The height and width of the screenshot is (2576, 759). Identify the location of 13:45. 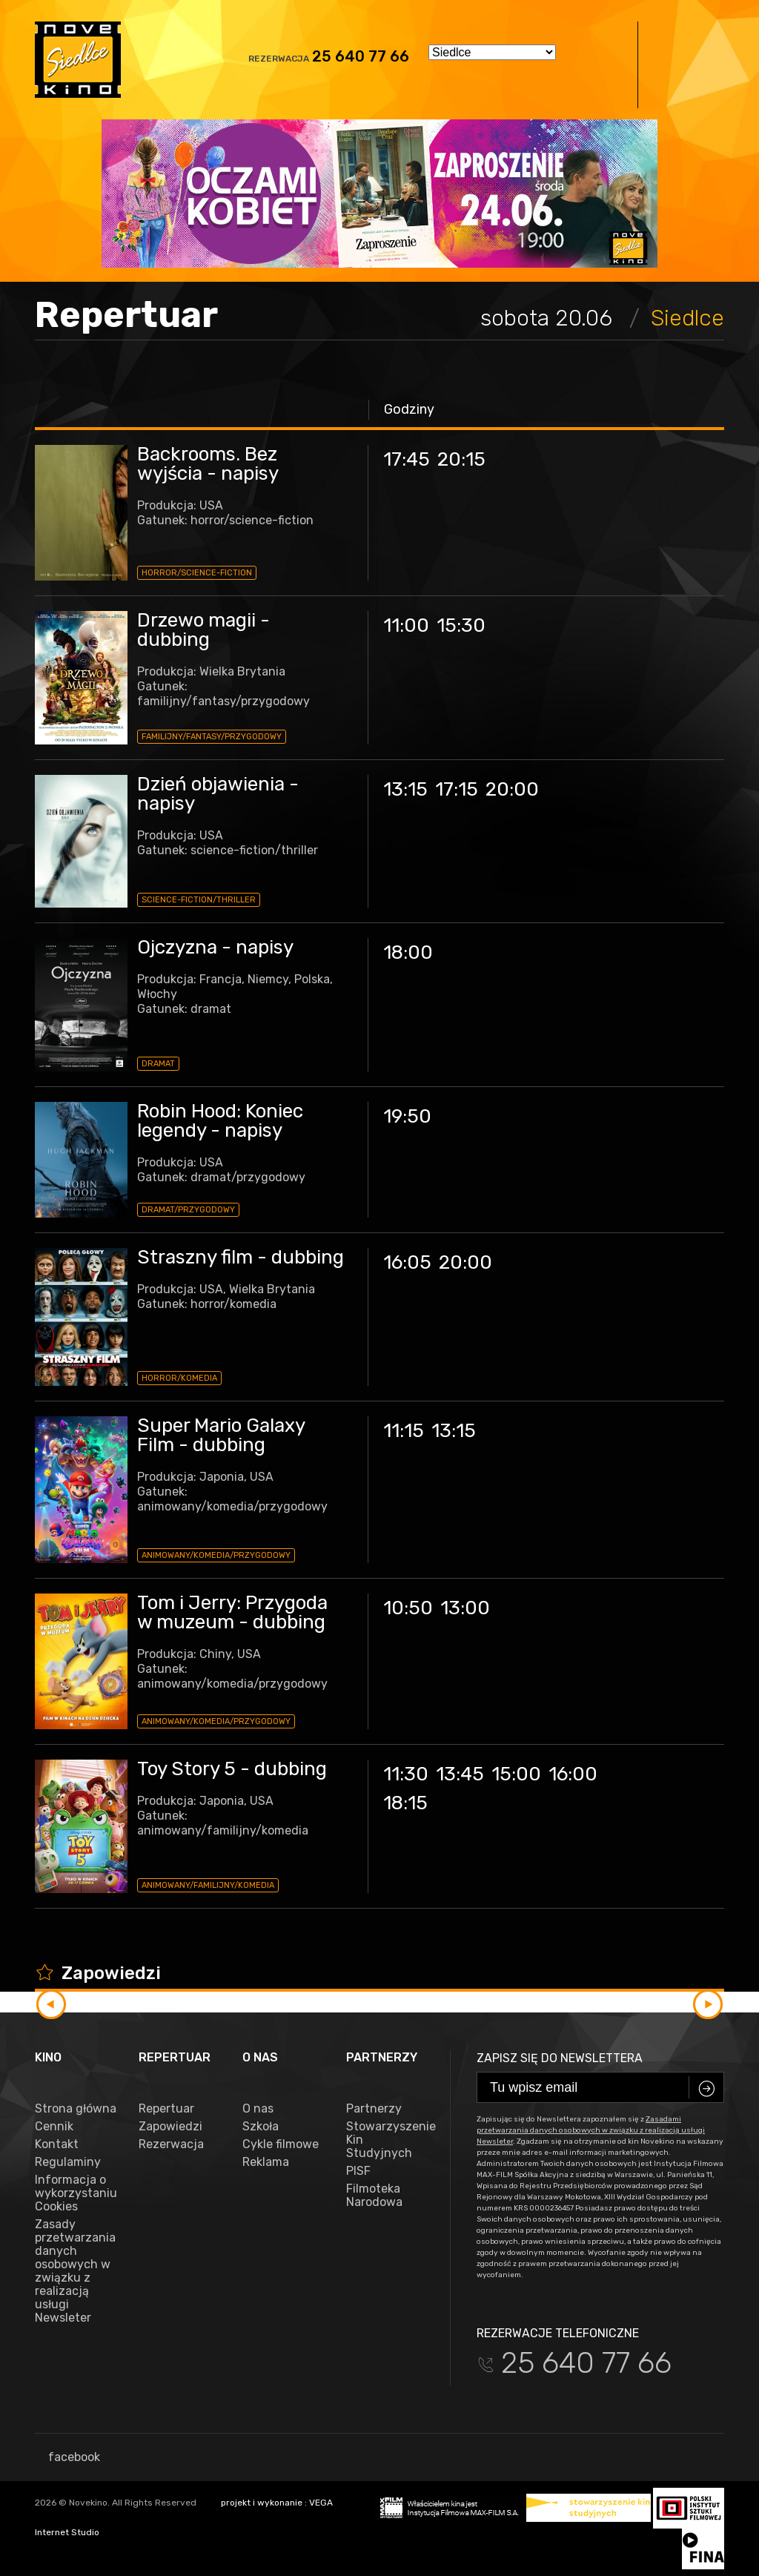
(460, 1774).